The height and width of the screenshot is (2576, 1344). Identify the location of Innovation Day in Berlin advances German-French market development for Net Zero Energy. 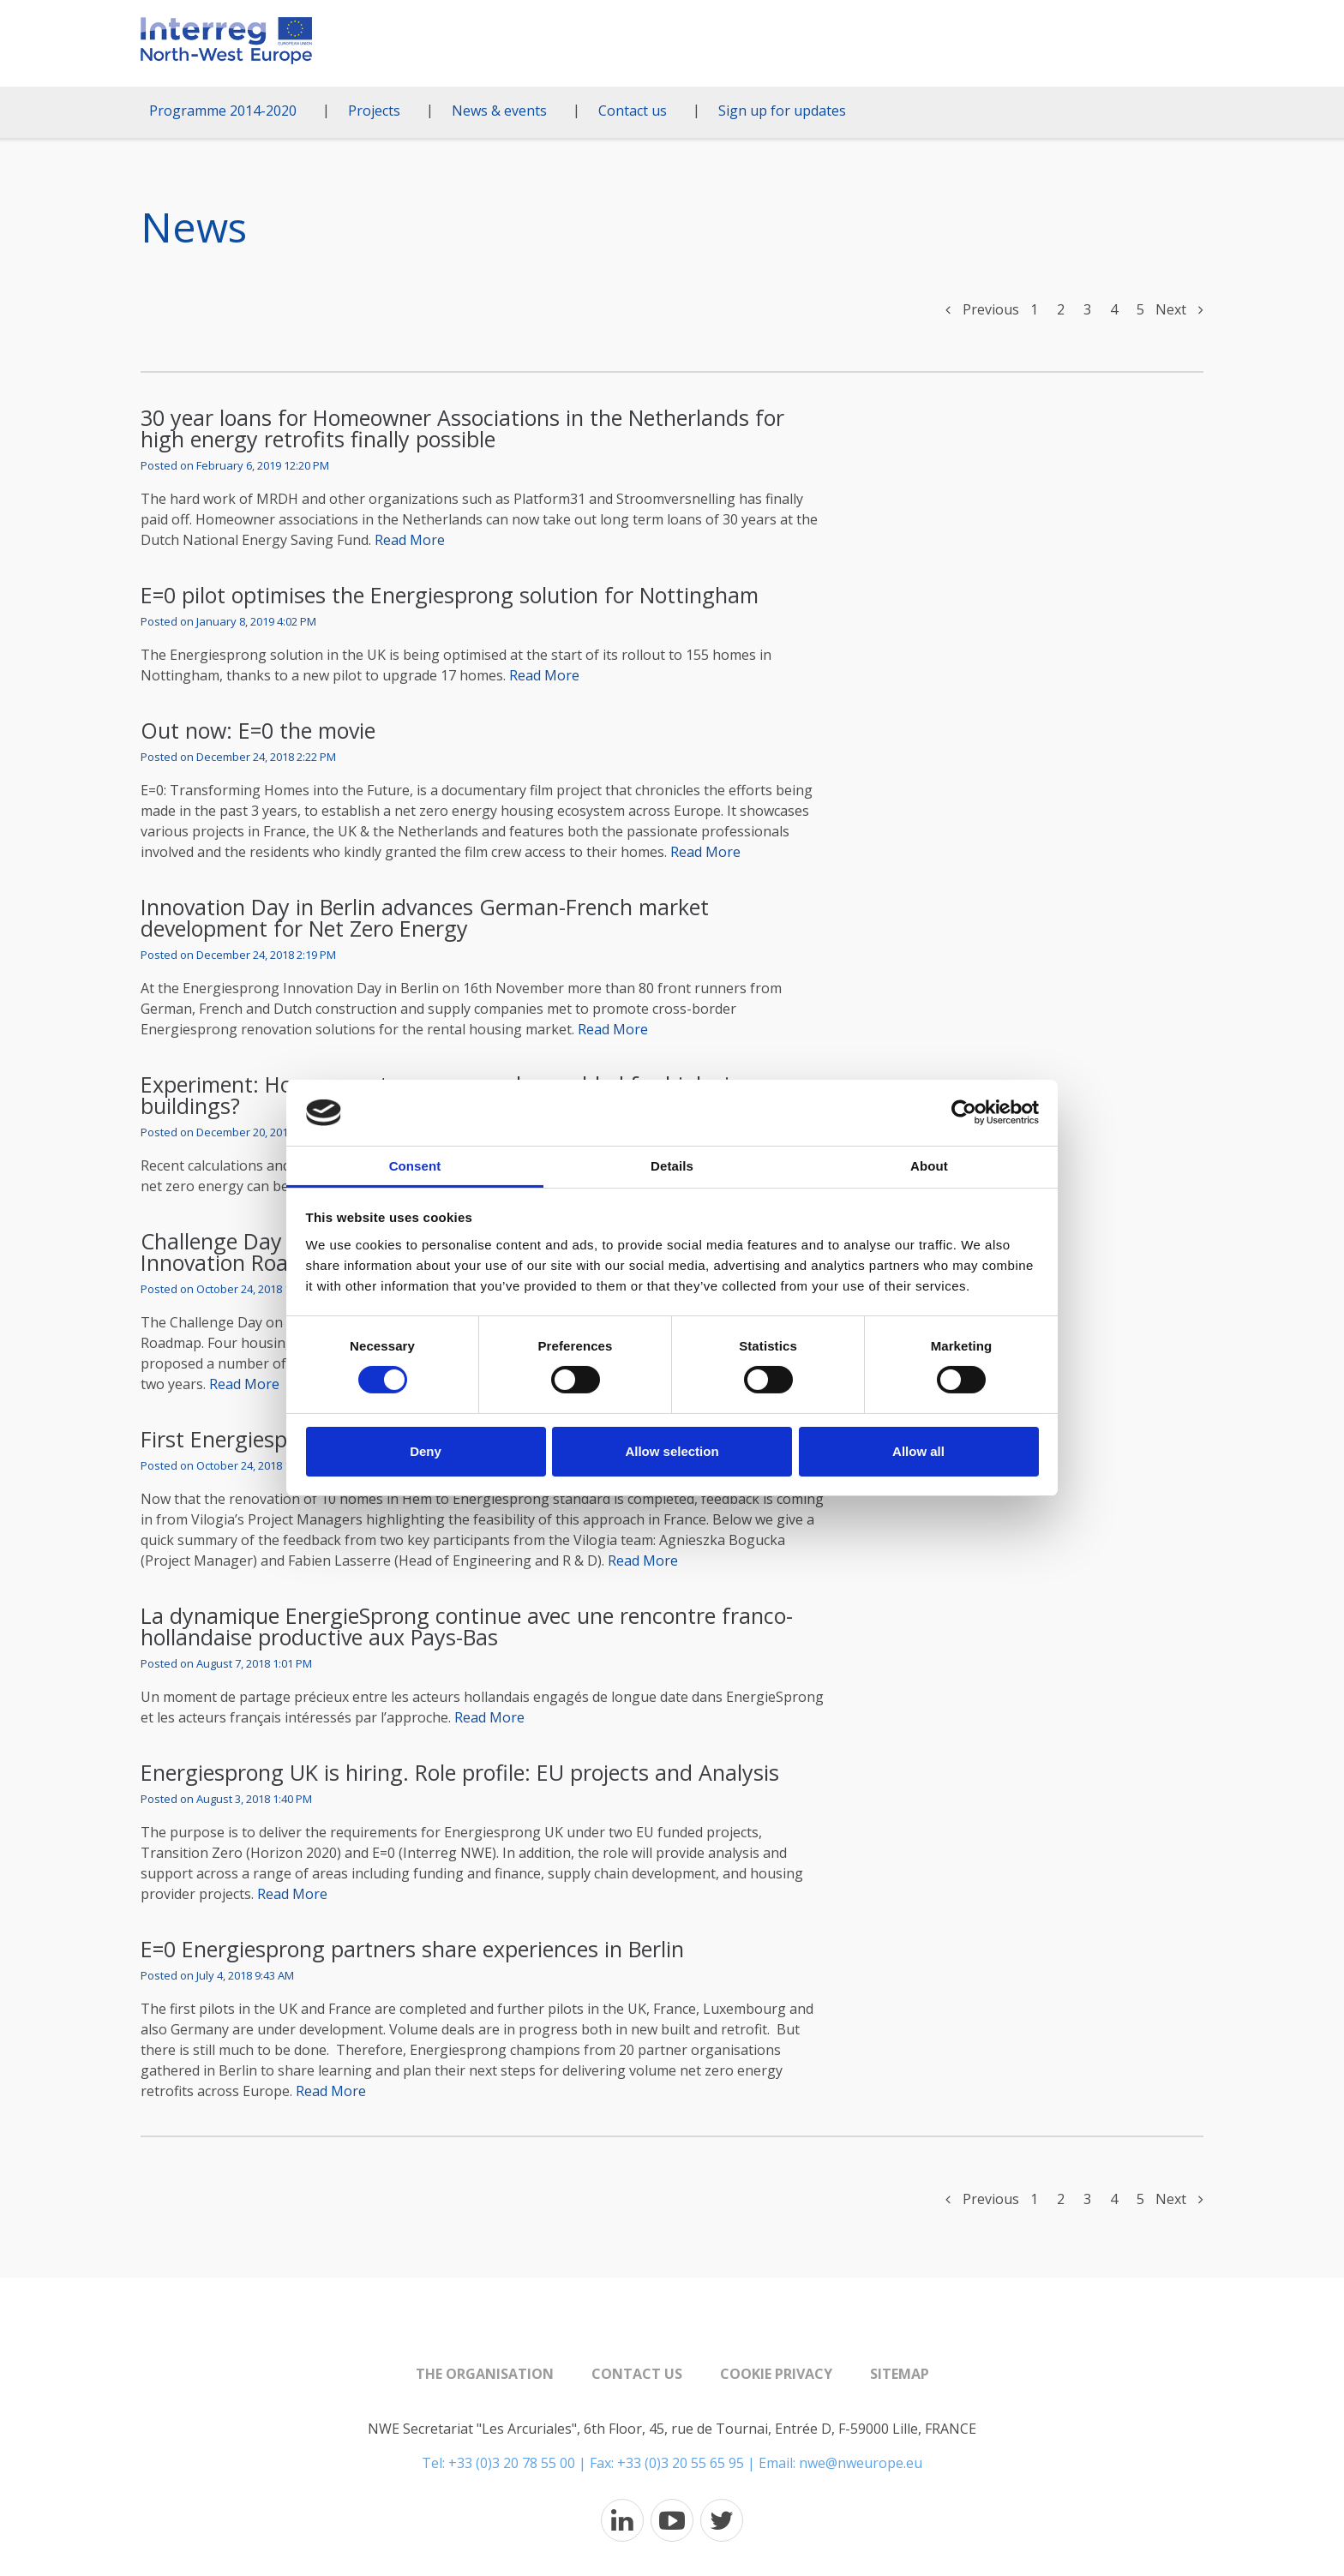
(425, 917).